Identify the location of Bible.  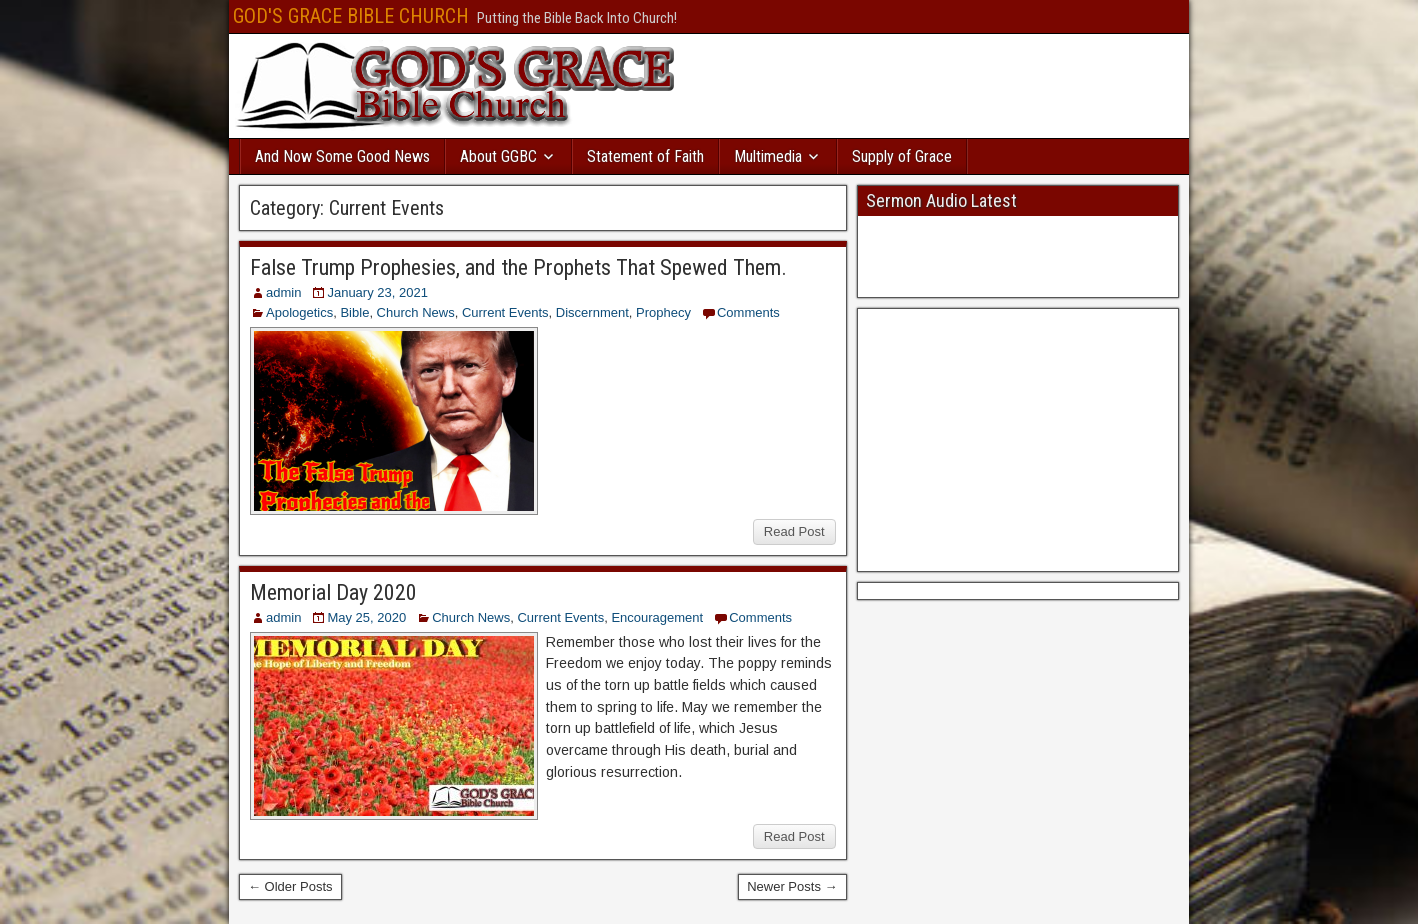
(354, 312).